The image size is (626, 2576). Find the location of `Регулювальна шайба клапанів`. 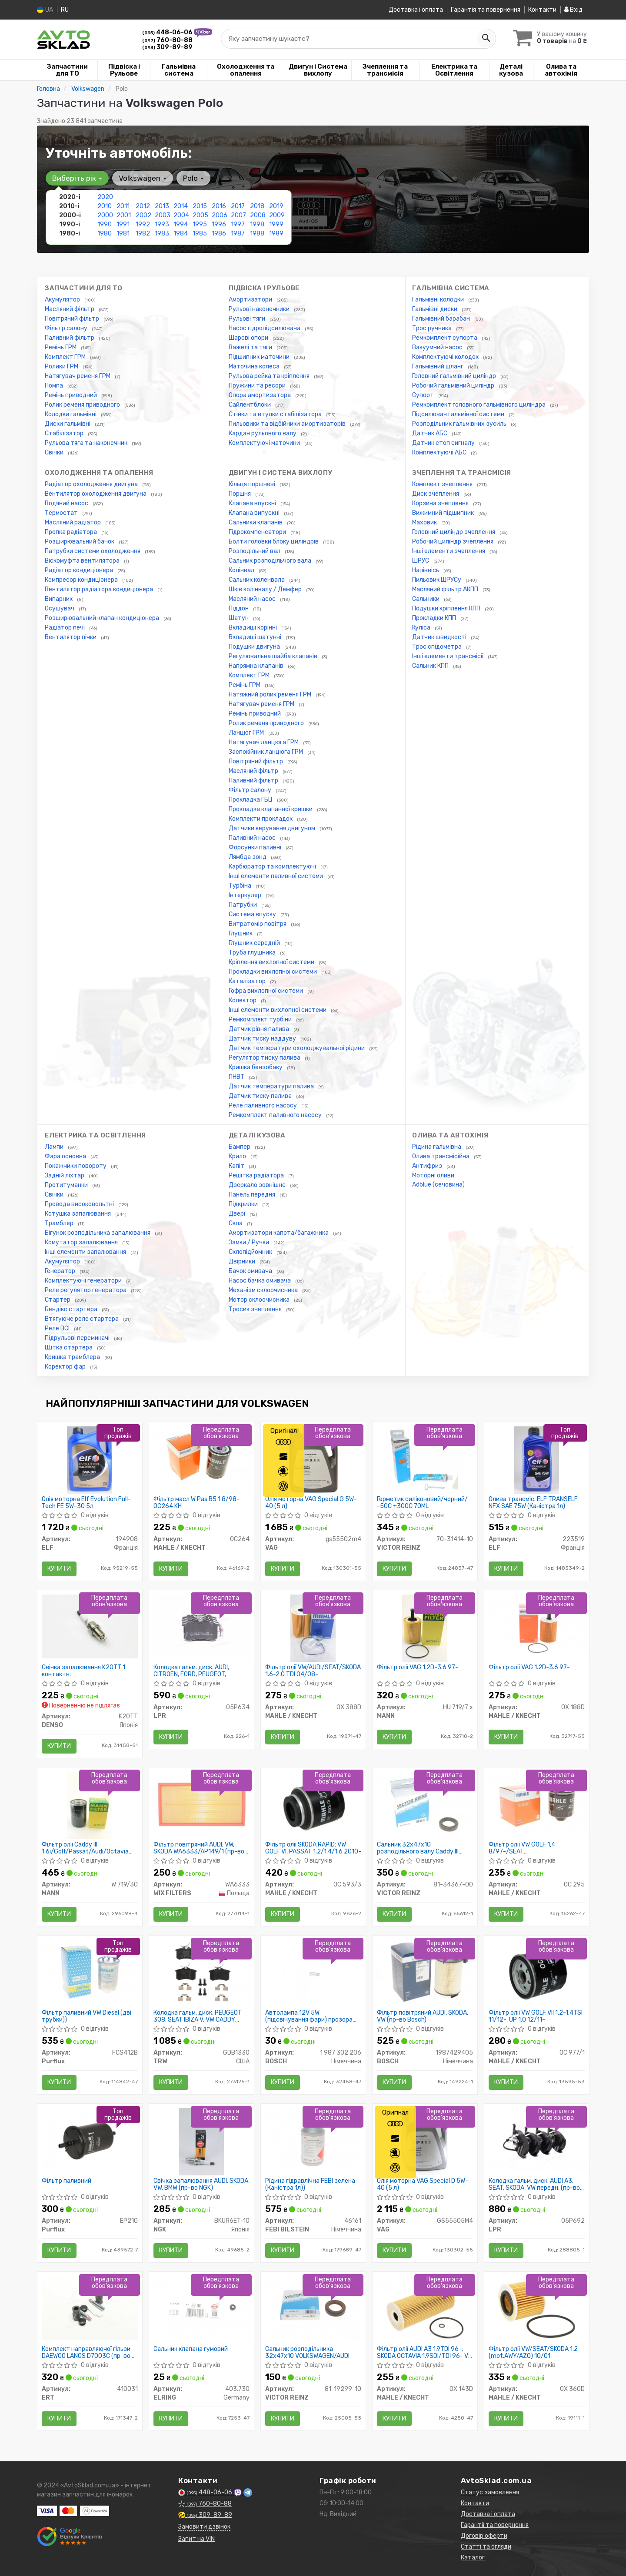

Регулювальна шайба клапанів is located at coordinates (274, 656).